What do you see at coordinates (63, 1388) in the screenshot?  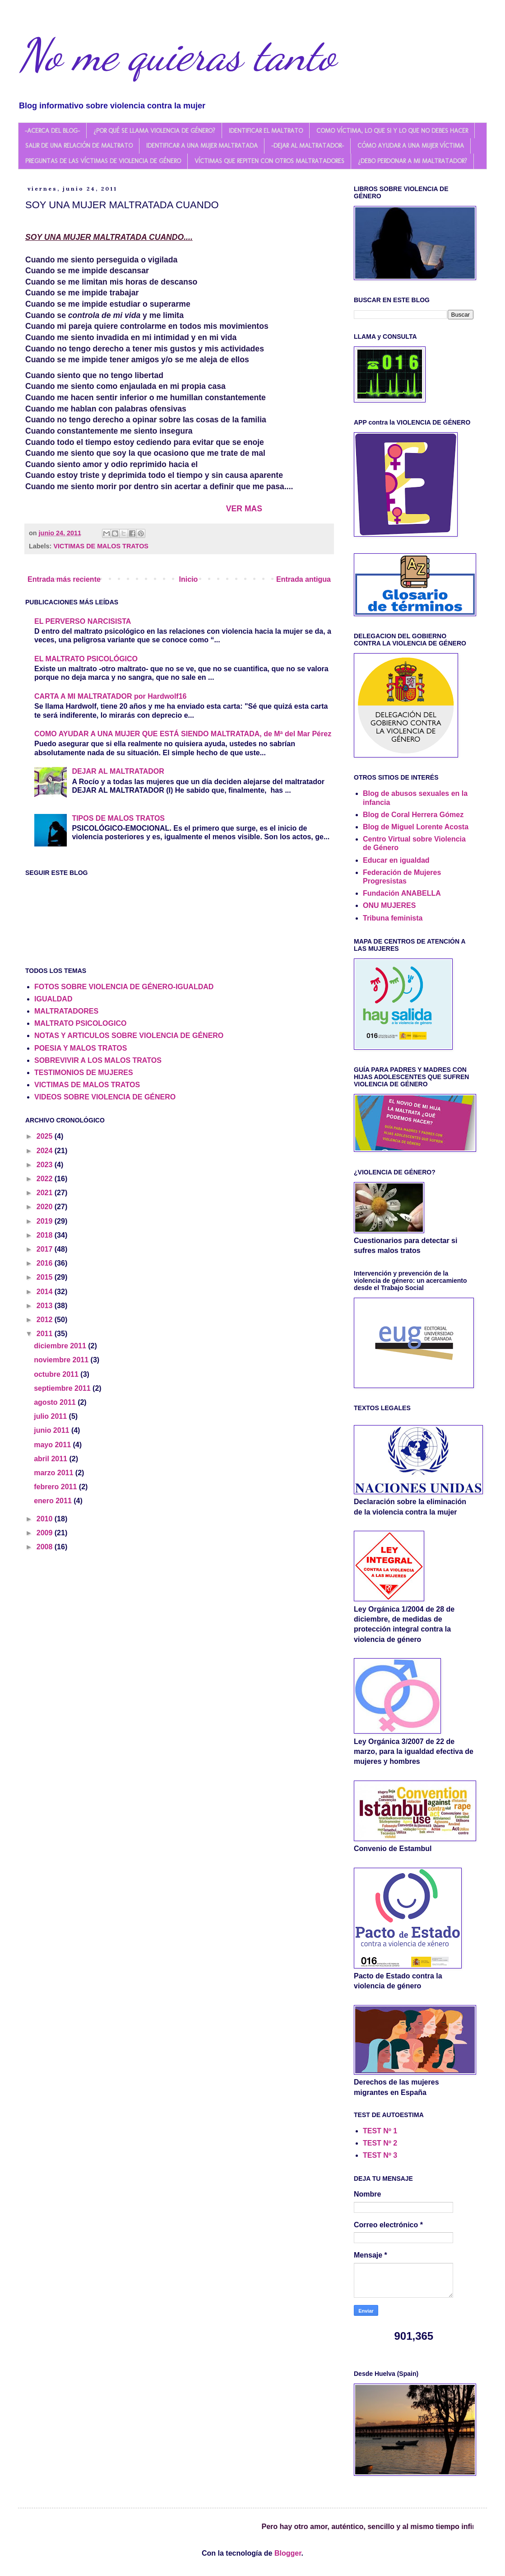 I see `septiembre 2011` at bounding box center [63, 1388].